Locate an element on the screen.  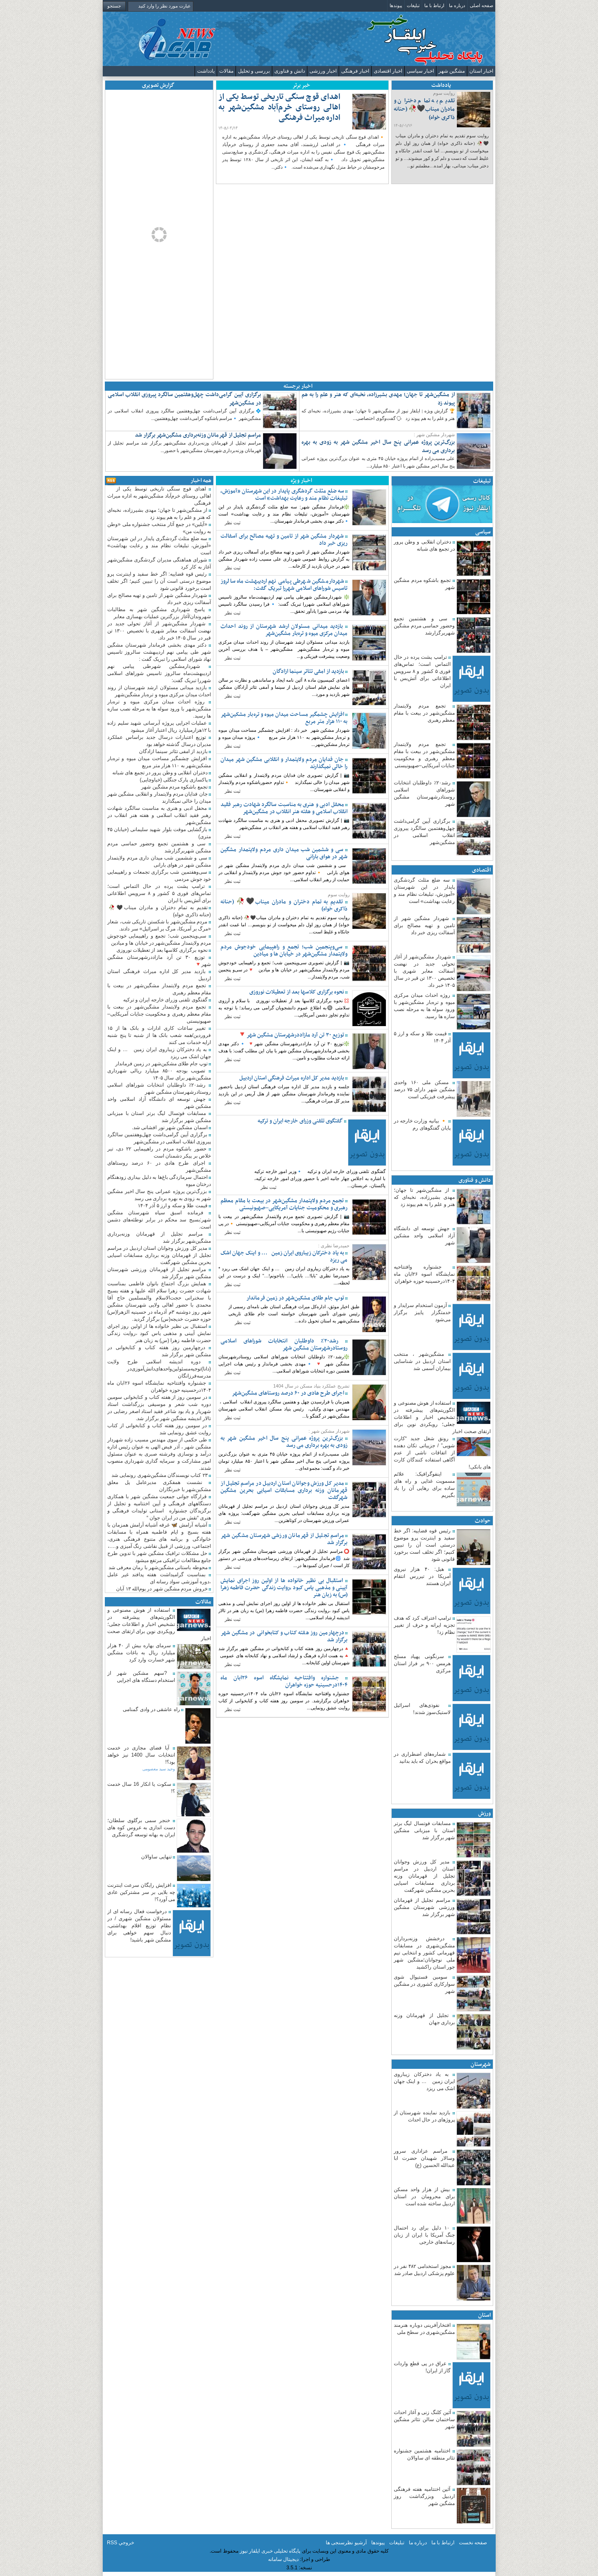
حوادث is located at coordinates (483, 1521).